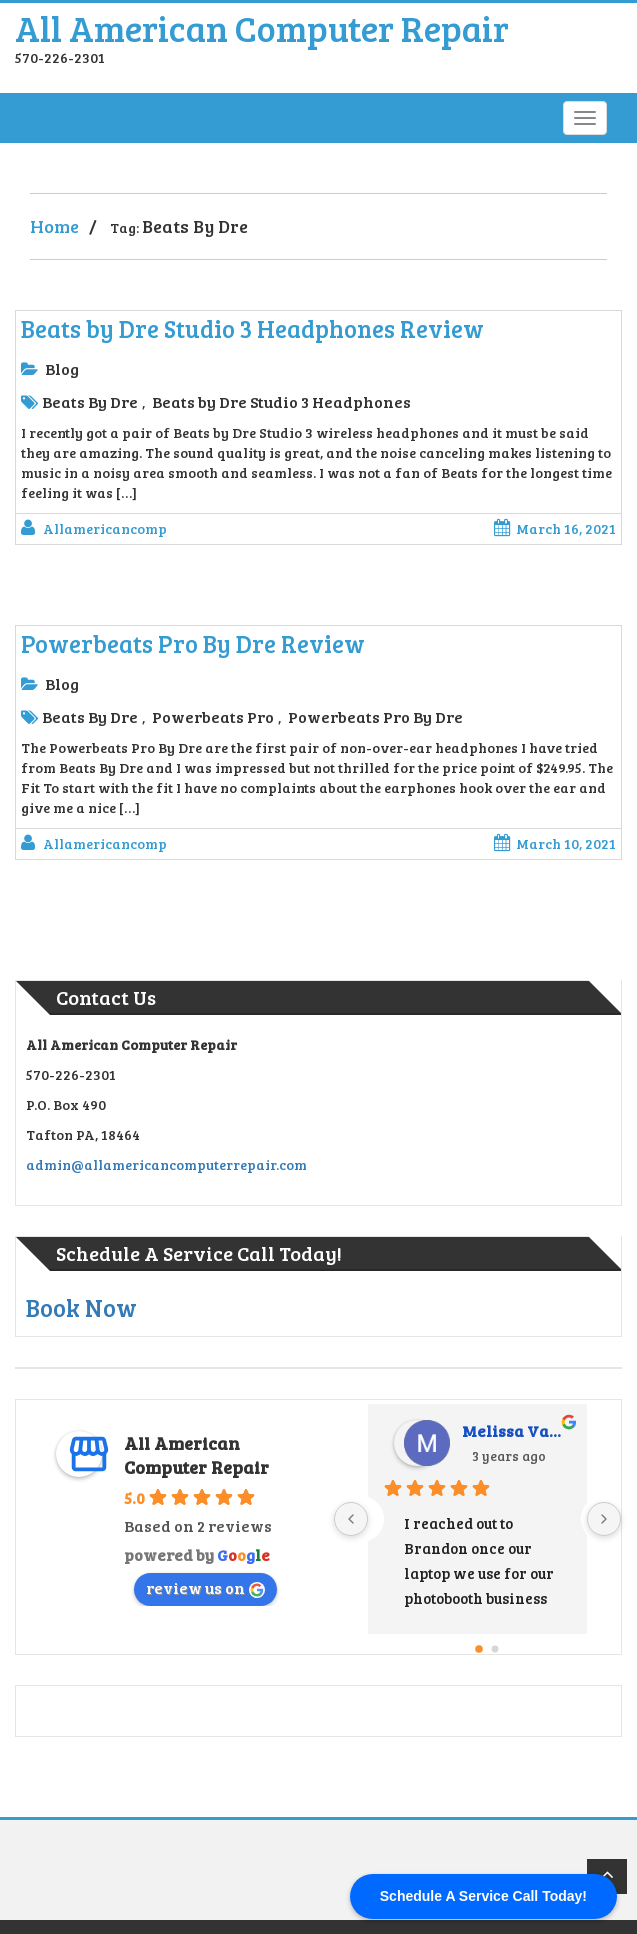 The height and width of the screenshot is (1934, 637). Describe the element at coordinates (479, 1649) in the screenshot. I see `[Go to page 0]` at that location.